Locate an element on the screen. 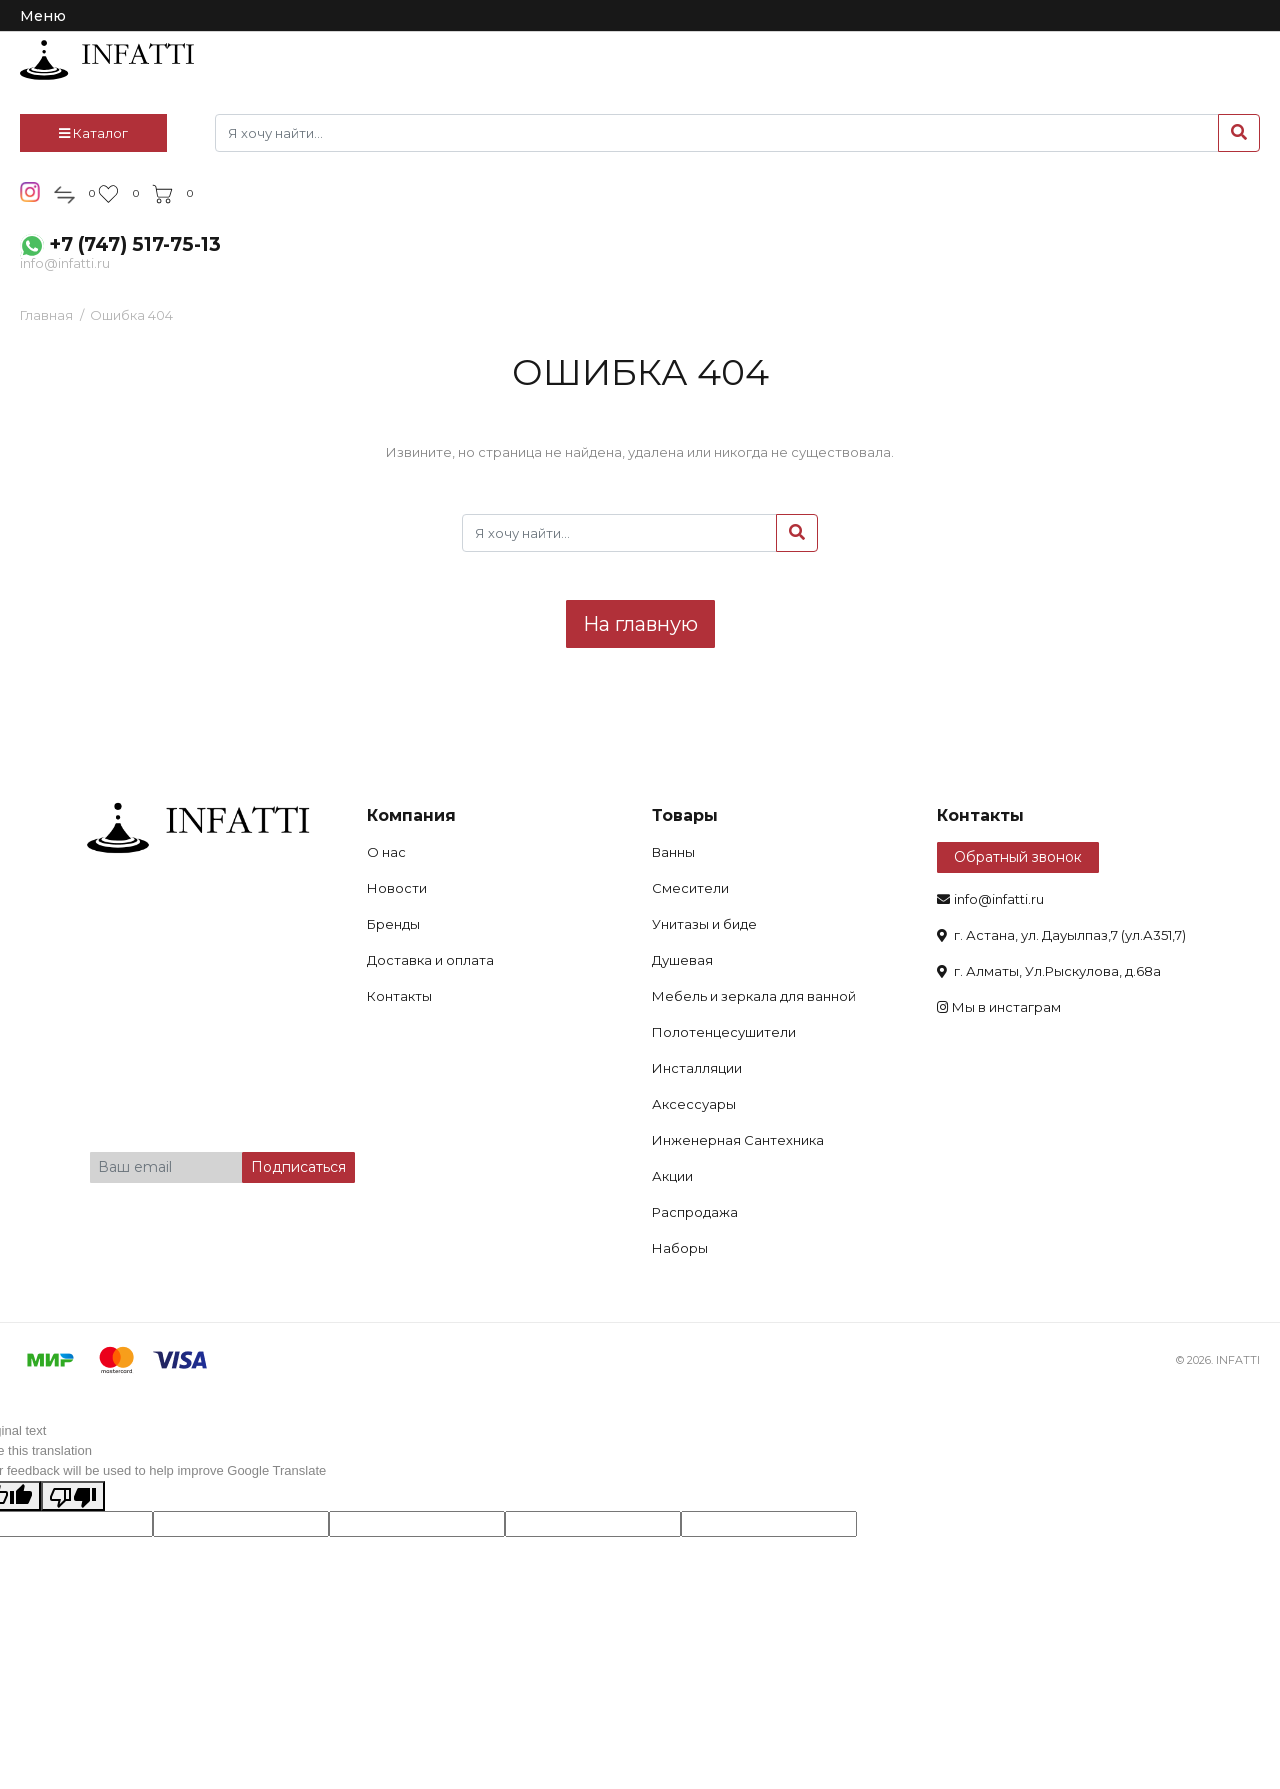  Новости is located at coordinates (397, 888).